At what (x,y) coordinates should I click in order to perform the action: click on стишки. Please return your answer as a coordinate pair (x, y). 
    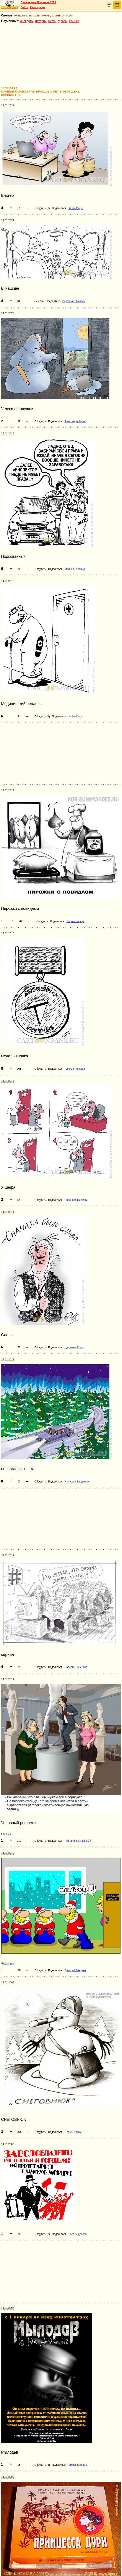
    Looking at the image, I should click on (68, 15).